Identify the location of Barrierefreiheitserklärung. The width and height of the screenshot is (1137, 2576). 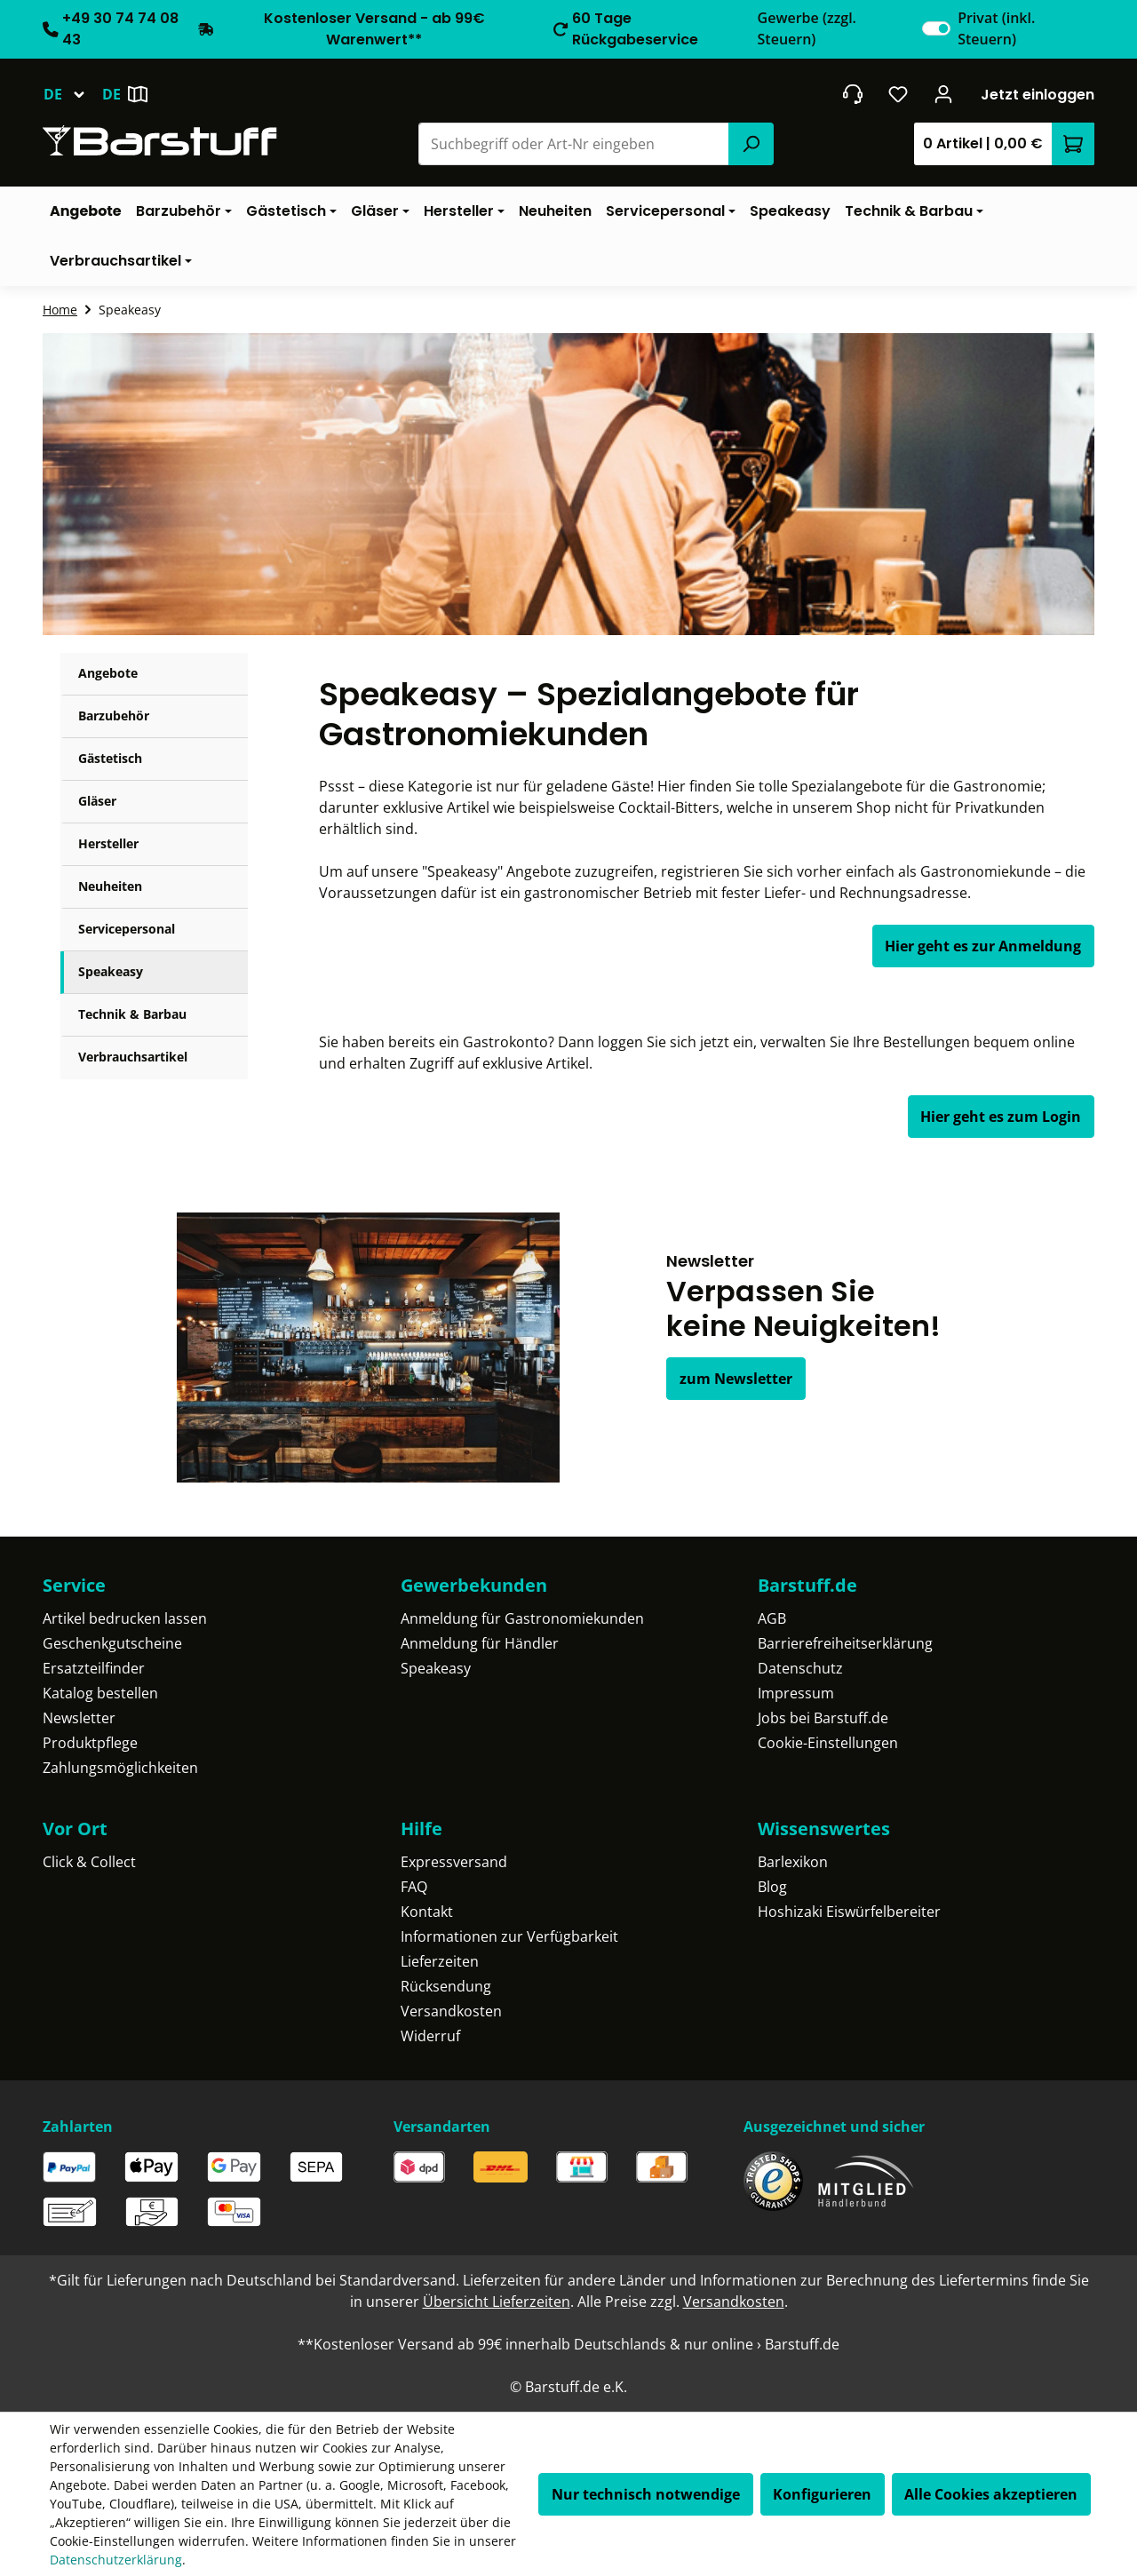
(845, 1643).